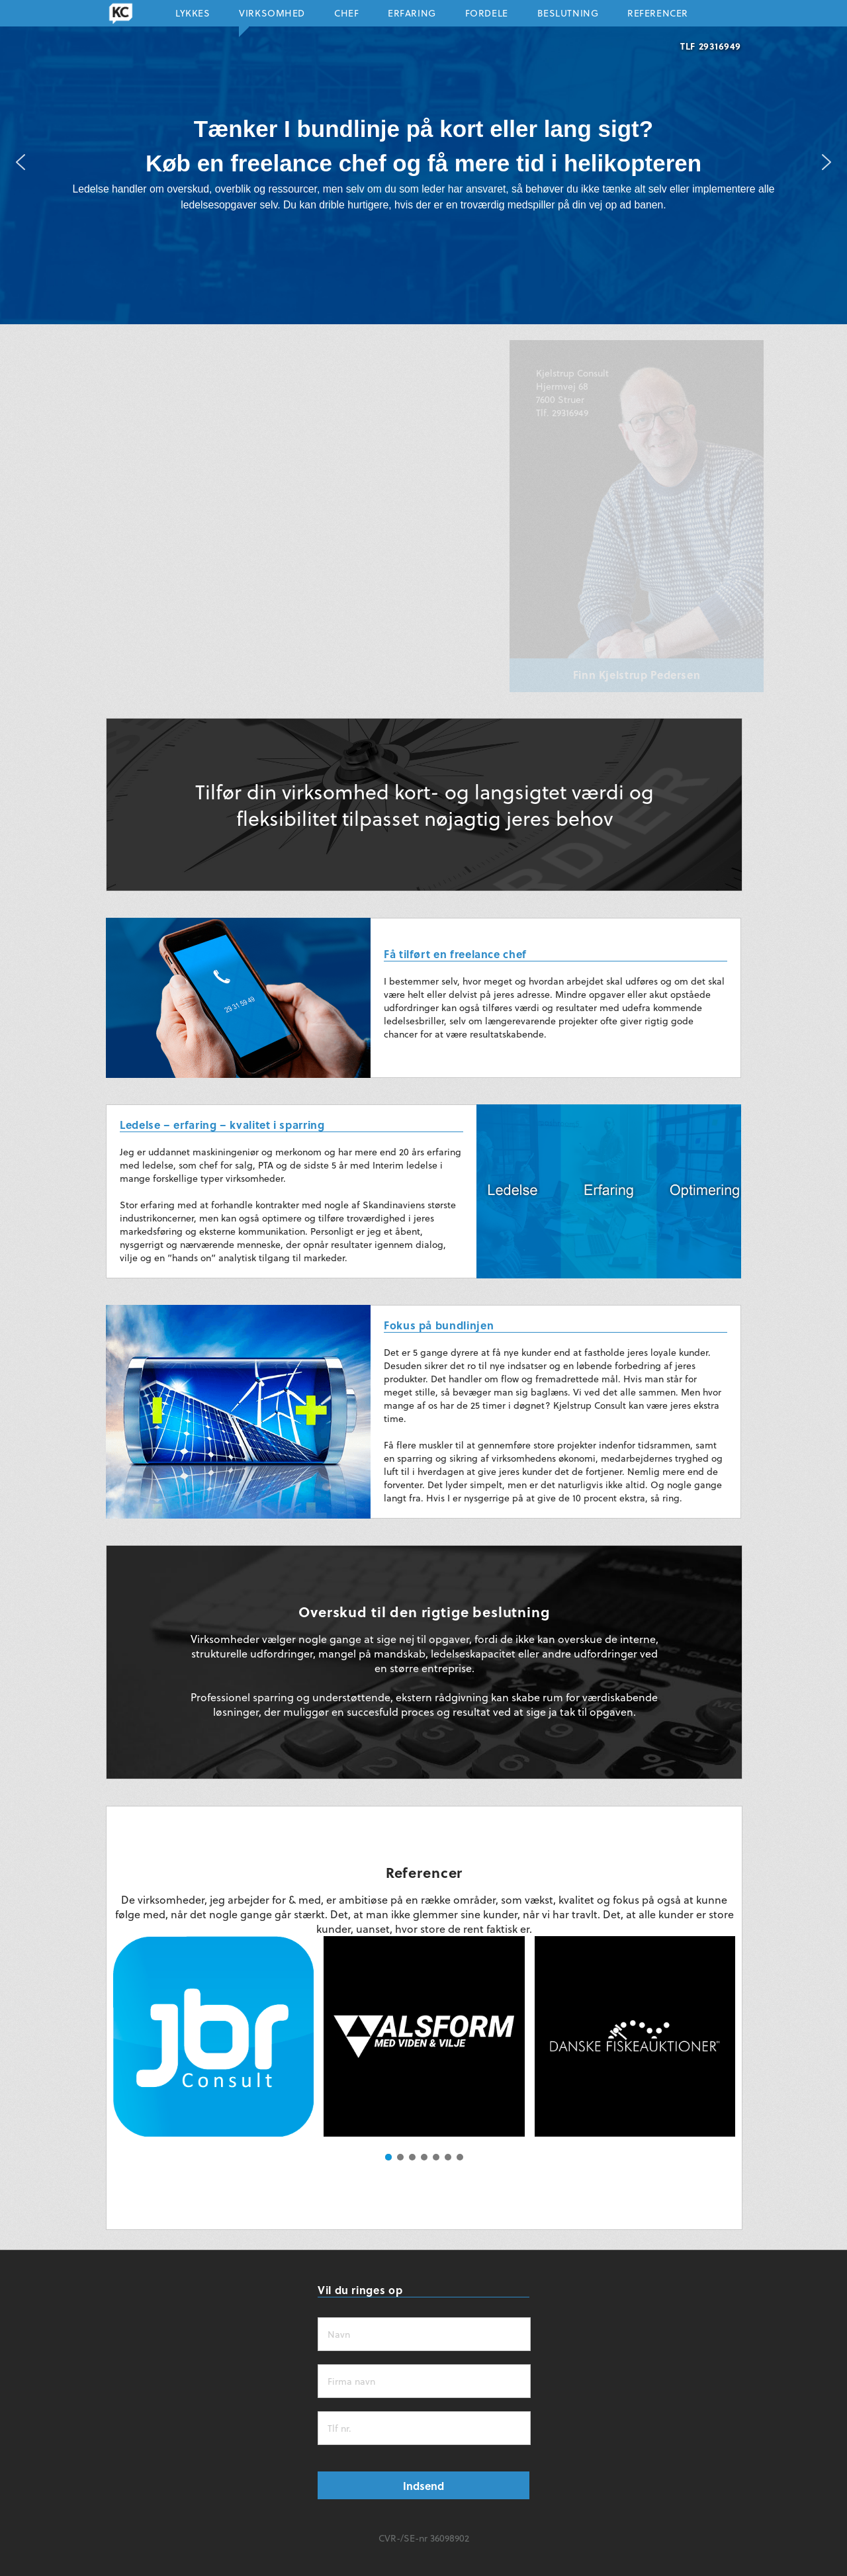  Describe the element at coordinates (20, 162) in the screenshot. I see `[button]` at that location.